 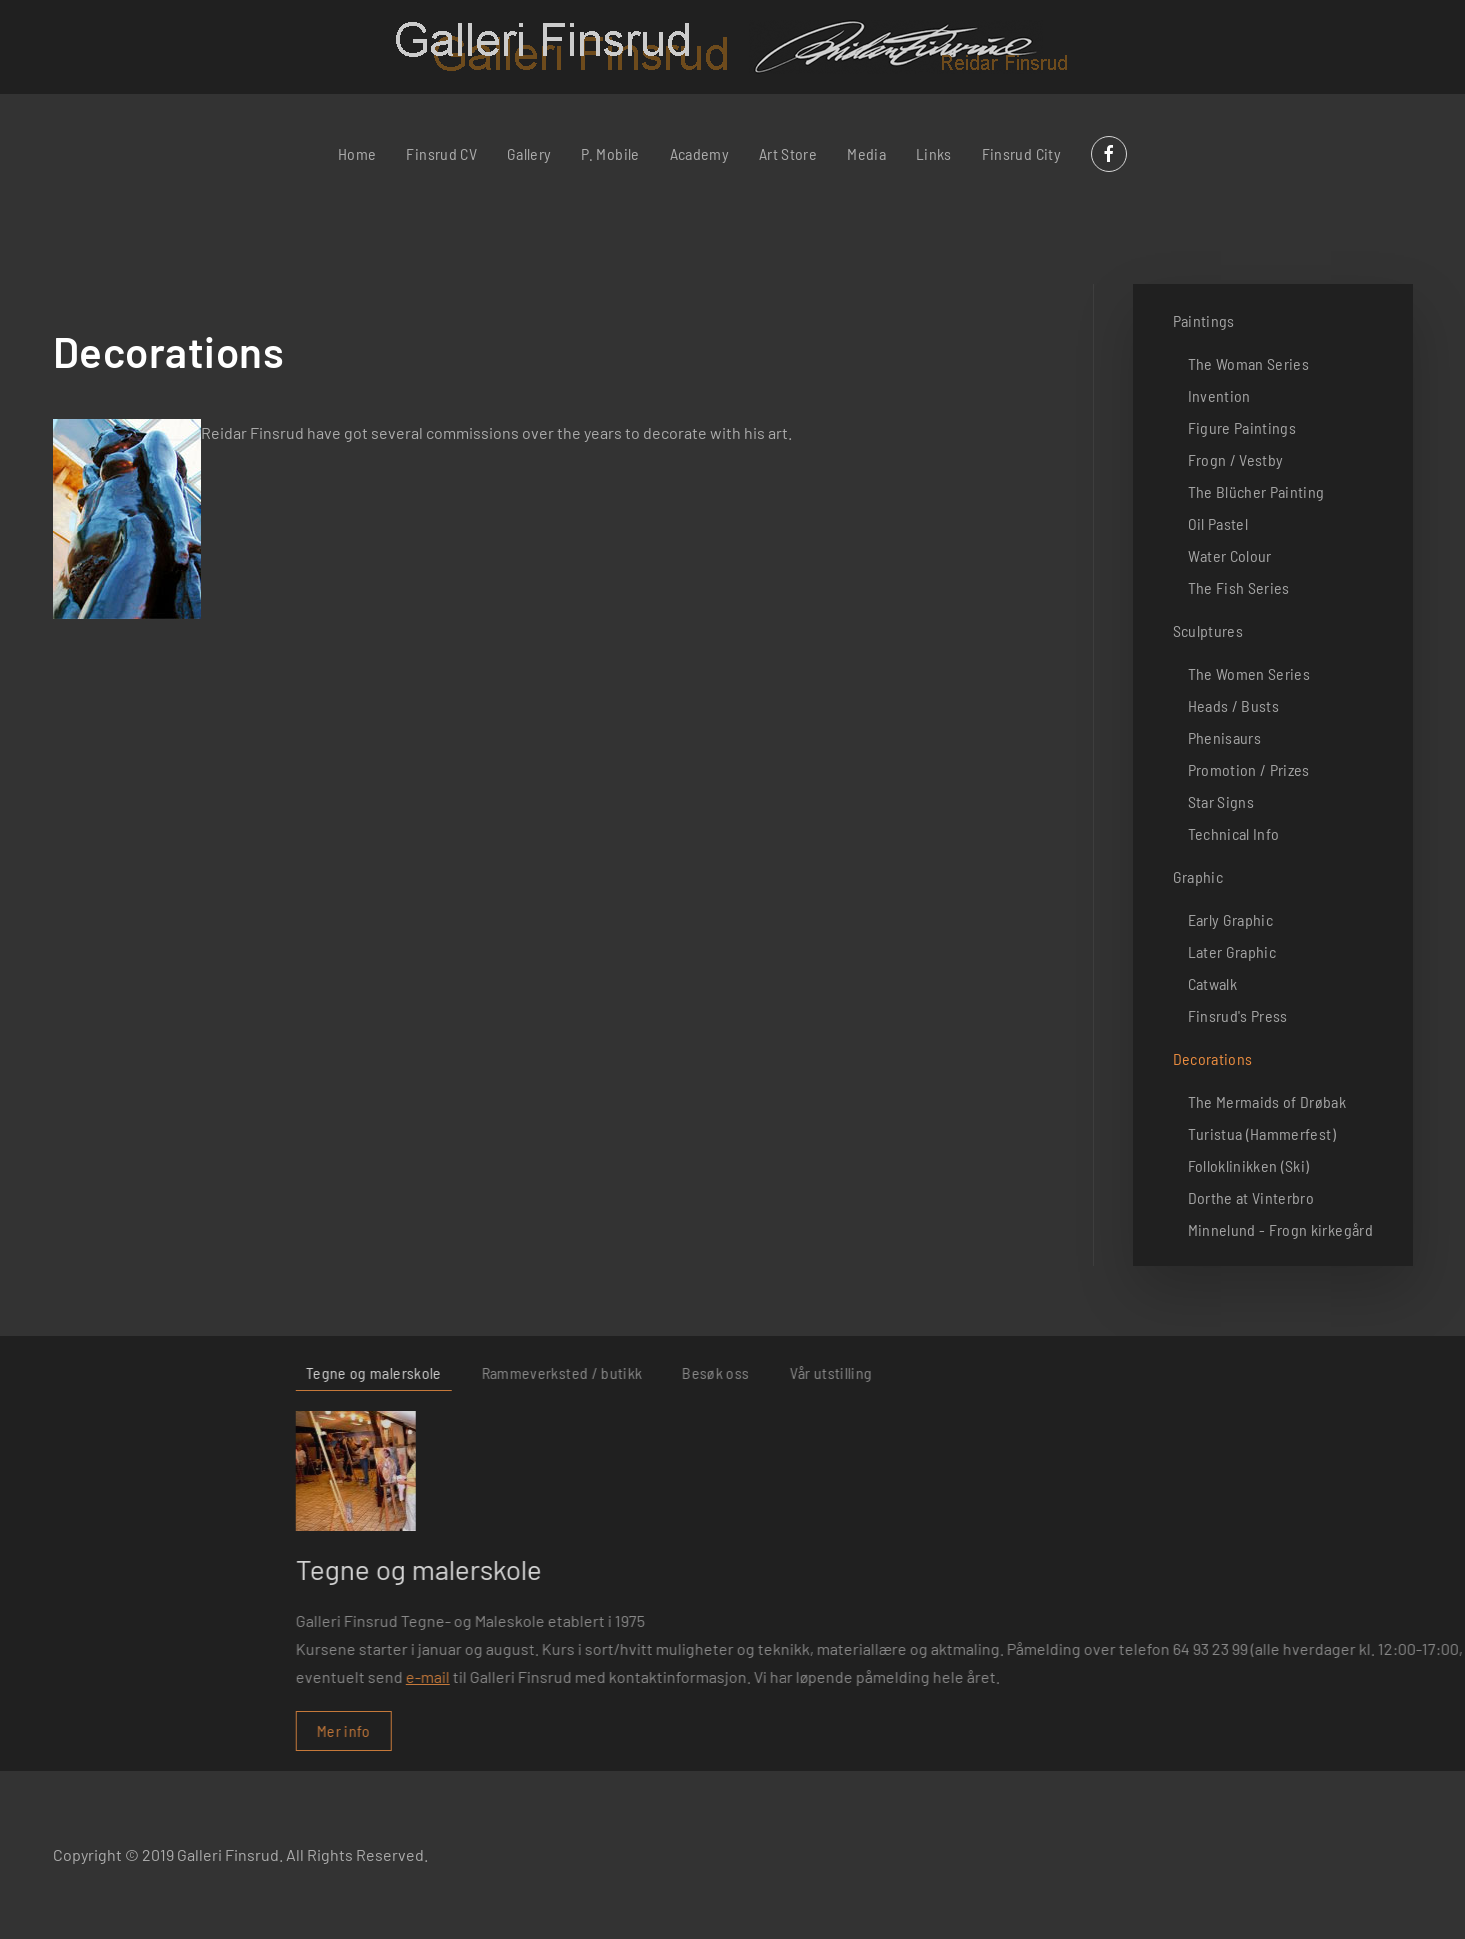 What do you see at coordinates (1221, 801) in the screenshot?
I see `Star Signs` at bounding box center [1221, 801].